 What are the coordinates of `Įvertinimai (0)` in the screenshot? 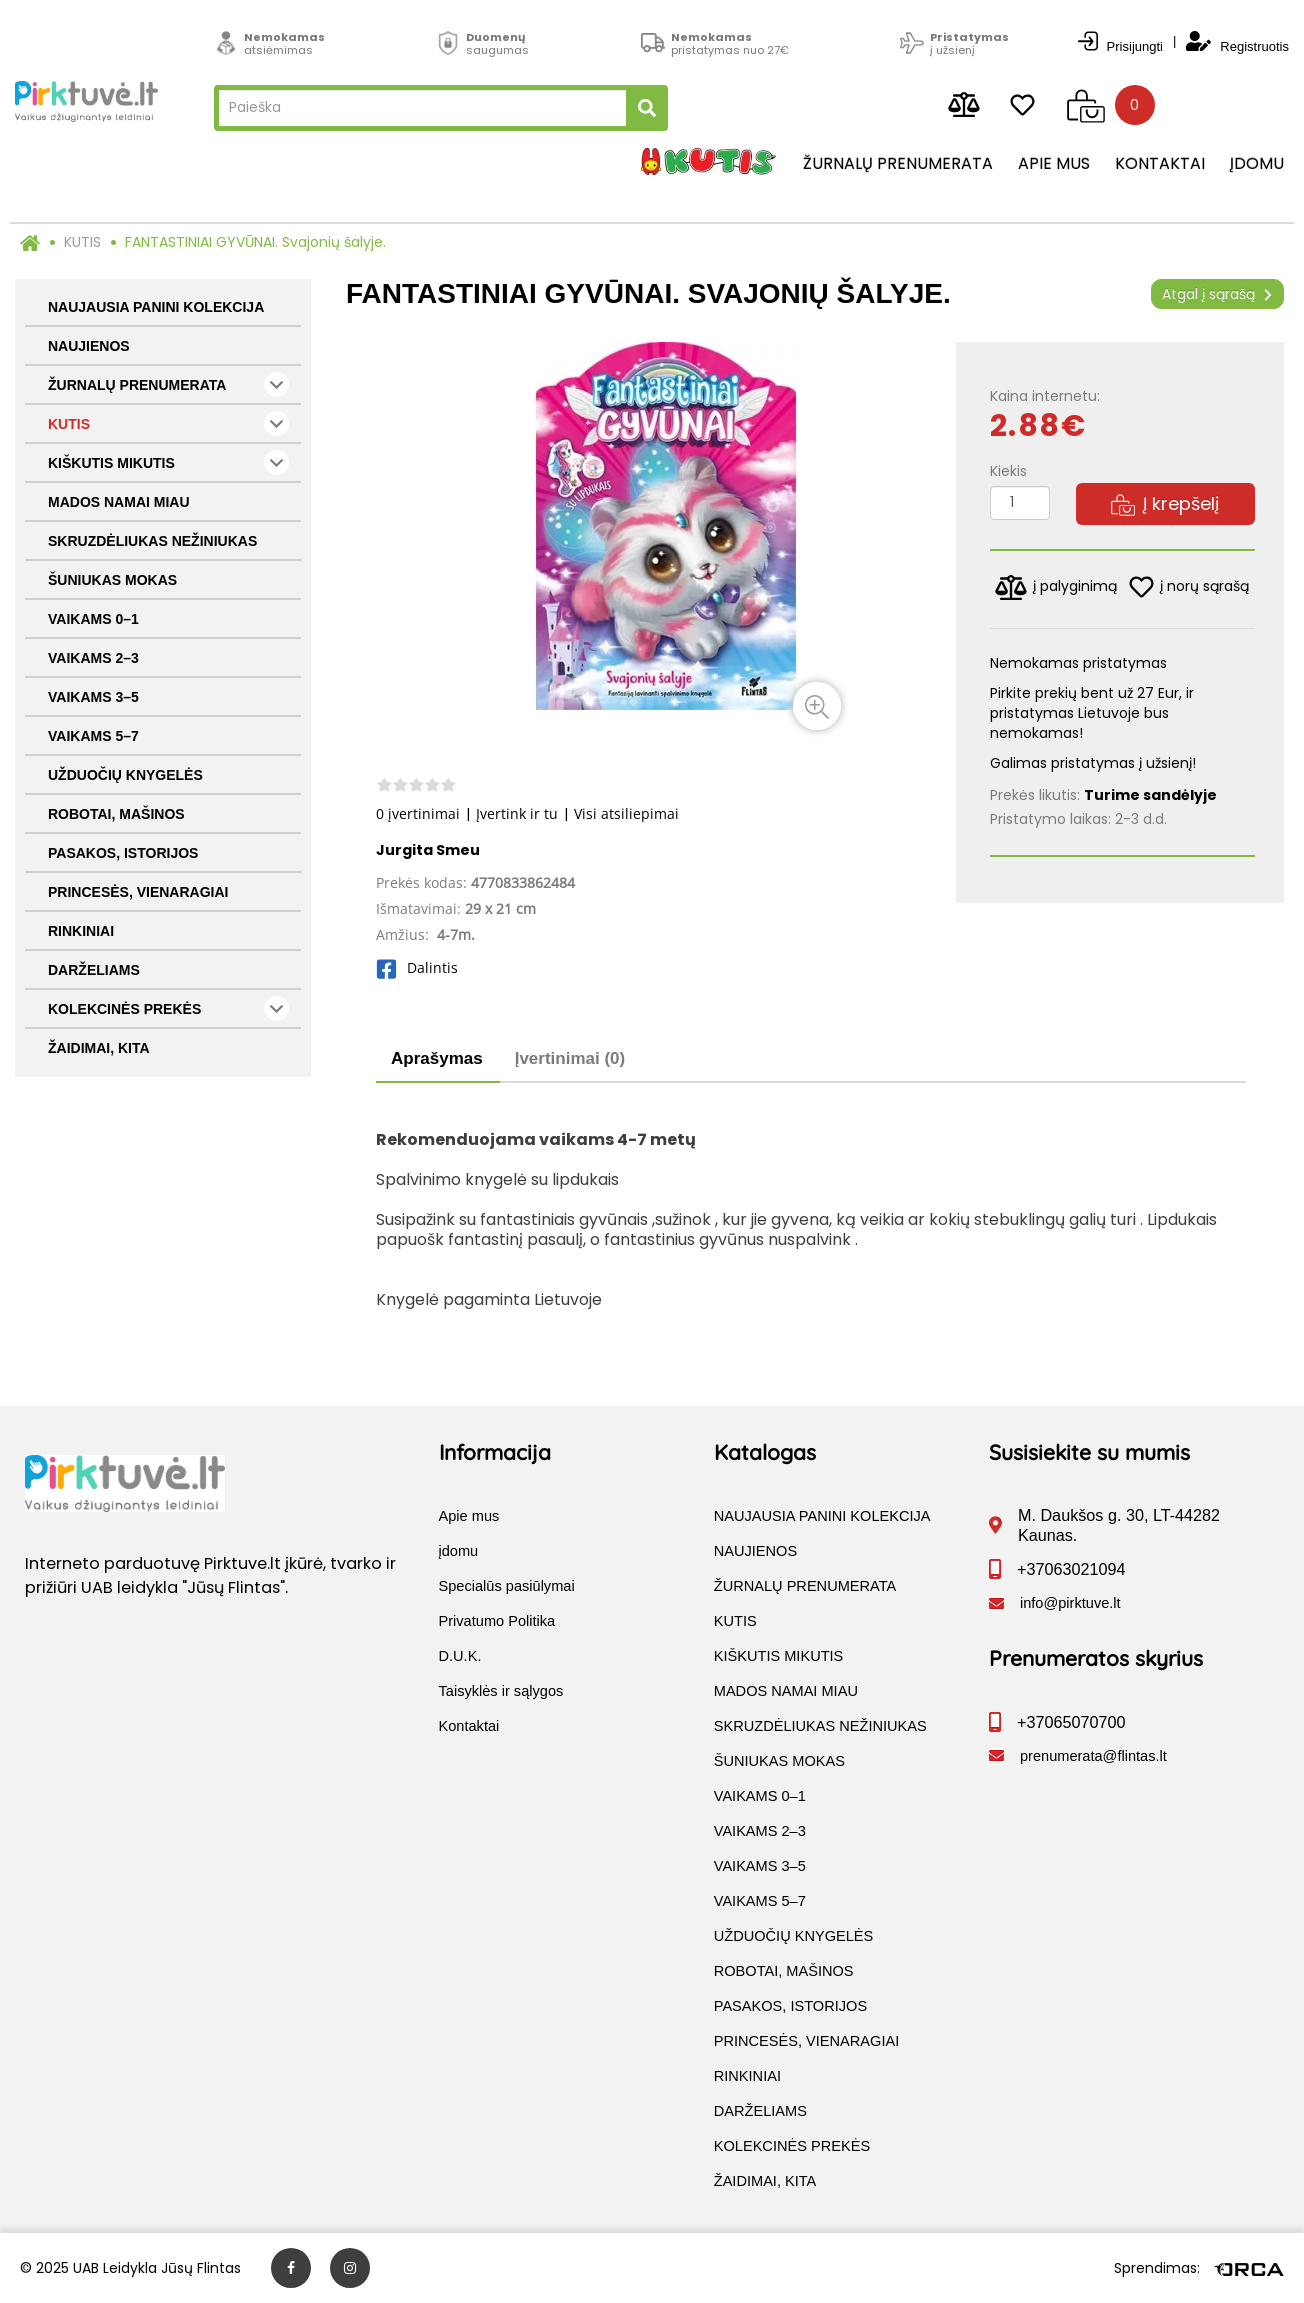 It's located at (570, 1058).